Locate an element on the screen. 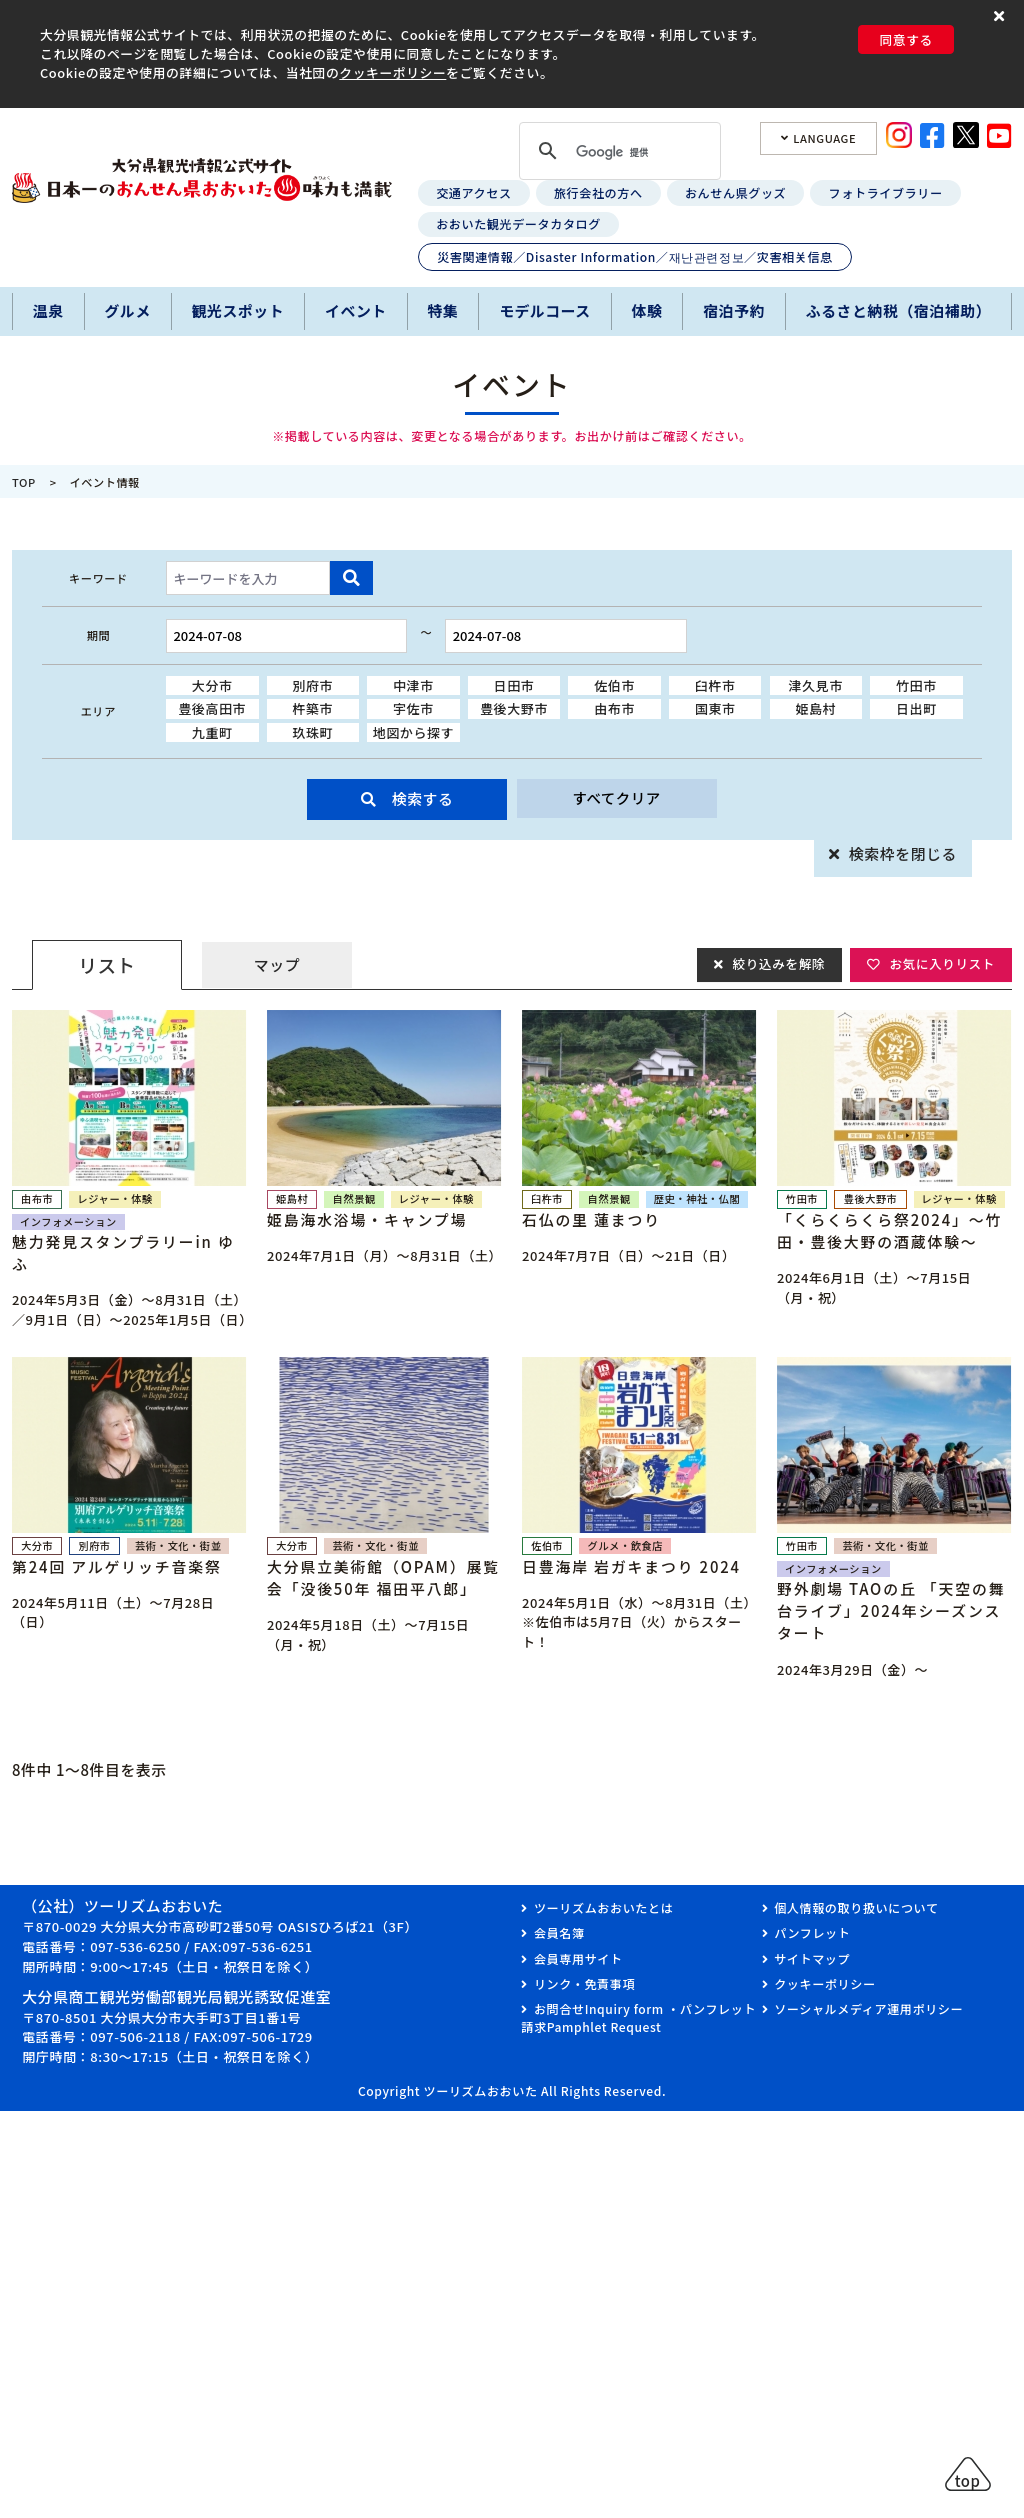 Image resolution: width=1024 pixels, height=2518 pixels. 交通アクセス is located at coordinates (473, 192).